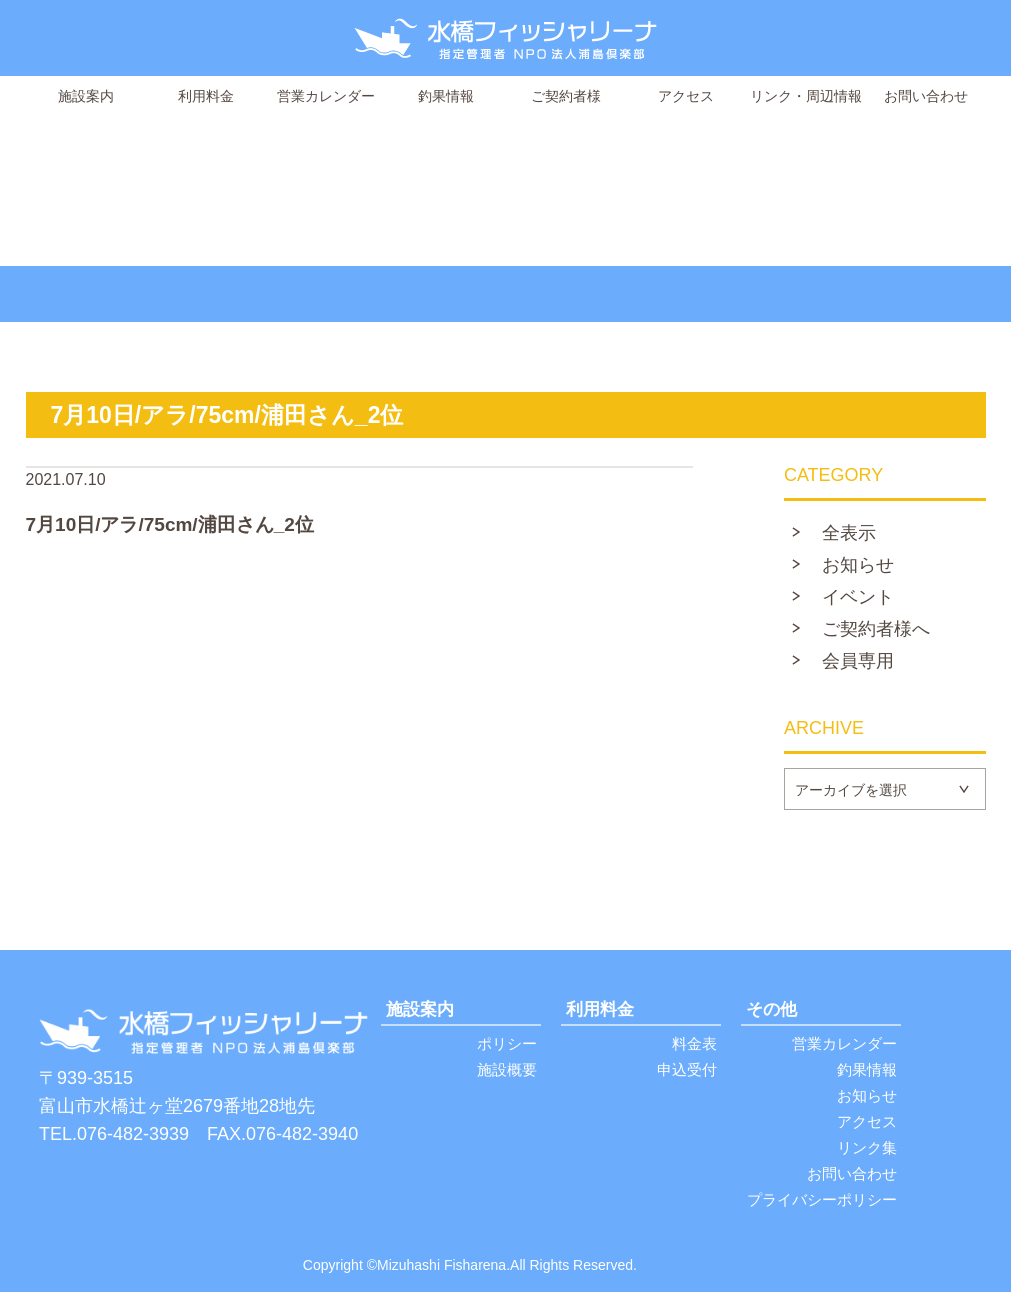  What do you see at coordinates (507, 1043) in the screenshot?
I see `ポリシー` at bounding box center [507, 1043].